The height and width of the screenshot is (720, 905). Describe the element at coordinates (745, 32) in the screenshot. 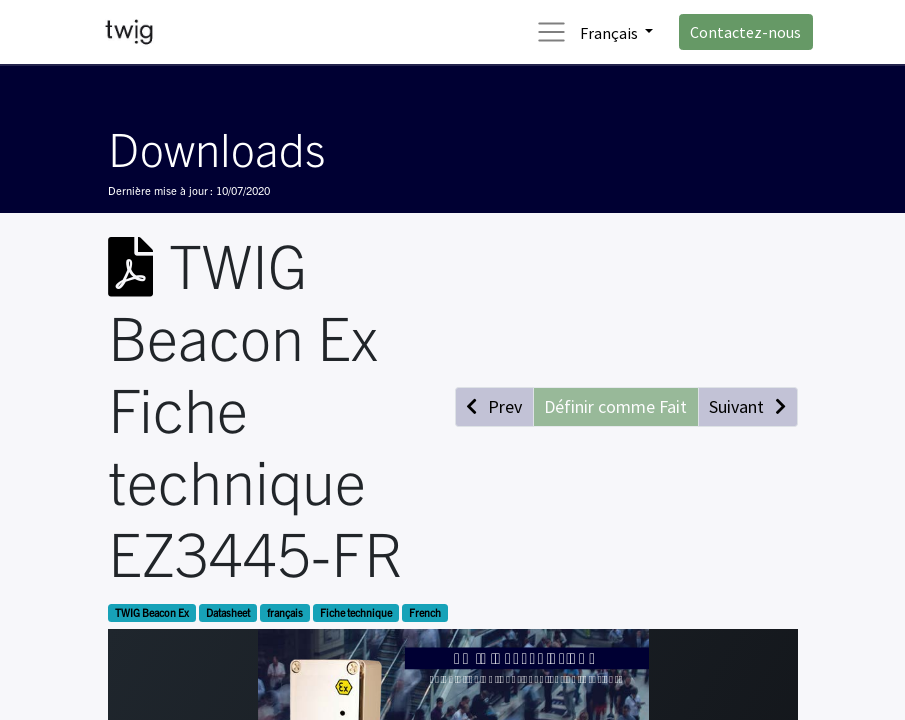

I see `Contactez-nous` at that location.